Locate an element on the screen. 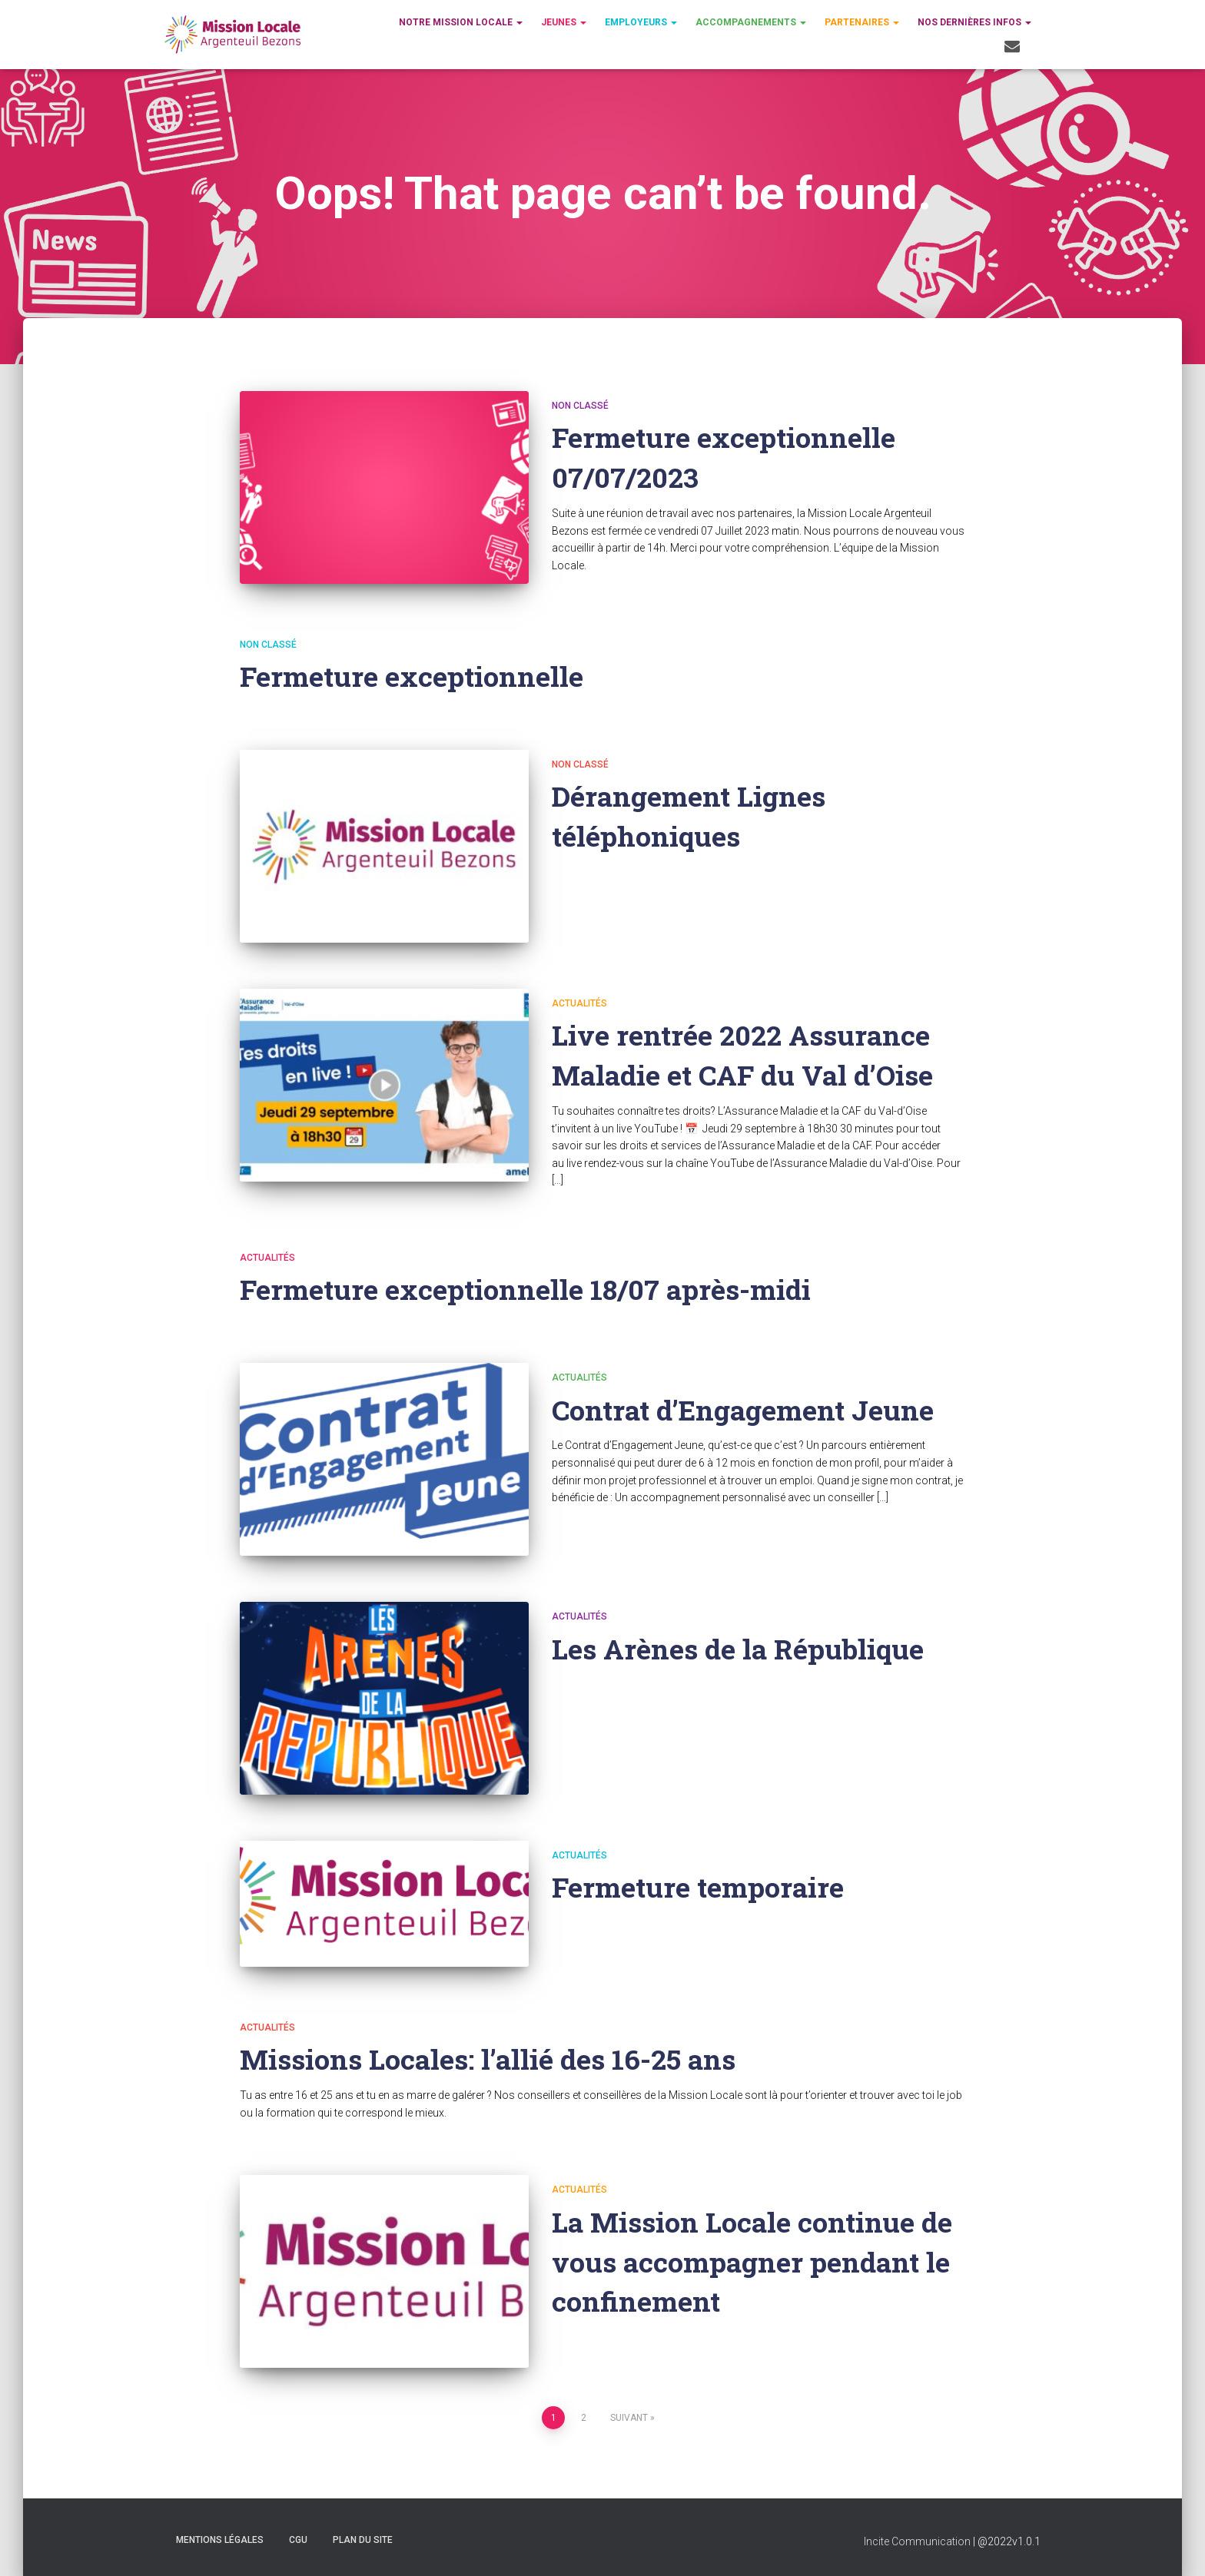 This screenshot has height=2576, width=1205. Employeurs is located at coordinates (641, 22).